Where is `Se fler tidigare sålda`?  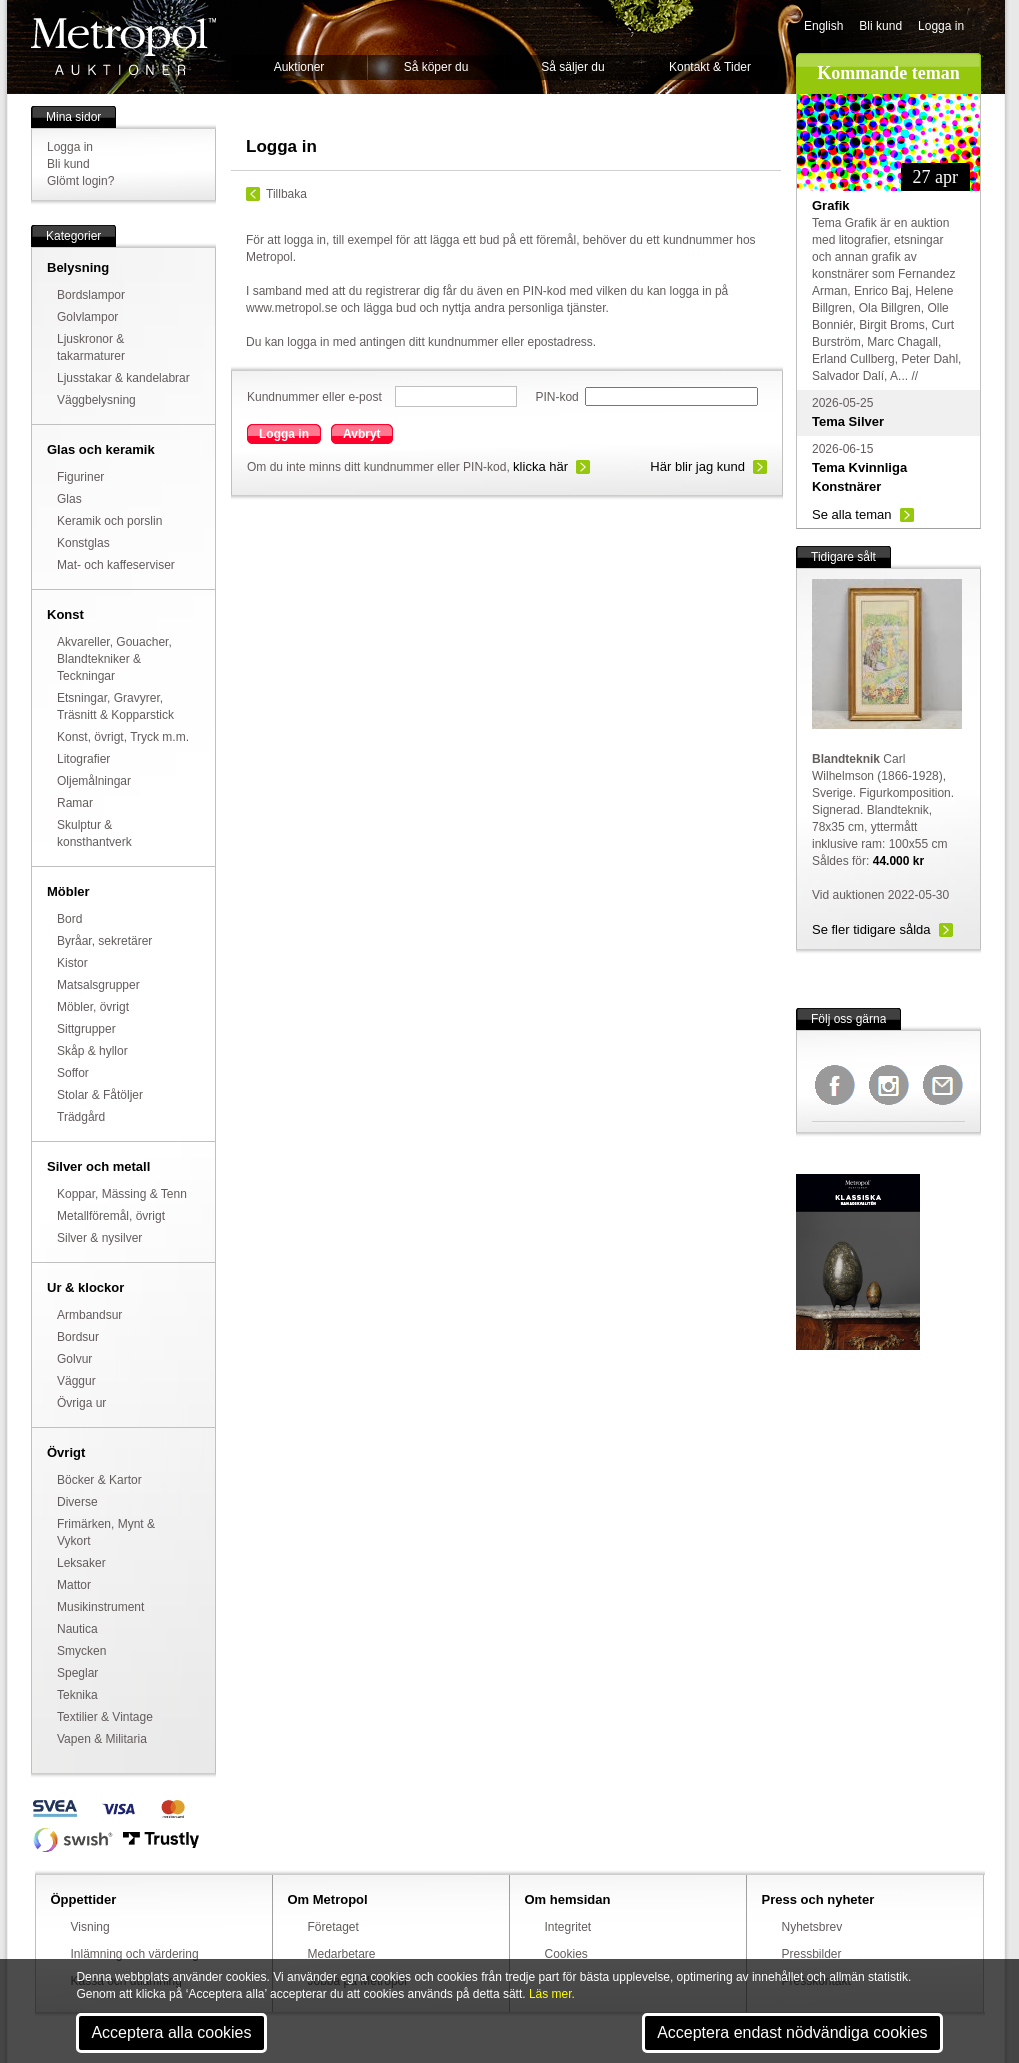
Se fler tidigare sålda is located at coordinates (871, 929).